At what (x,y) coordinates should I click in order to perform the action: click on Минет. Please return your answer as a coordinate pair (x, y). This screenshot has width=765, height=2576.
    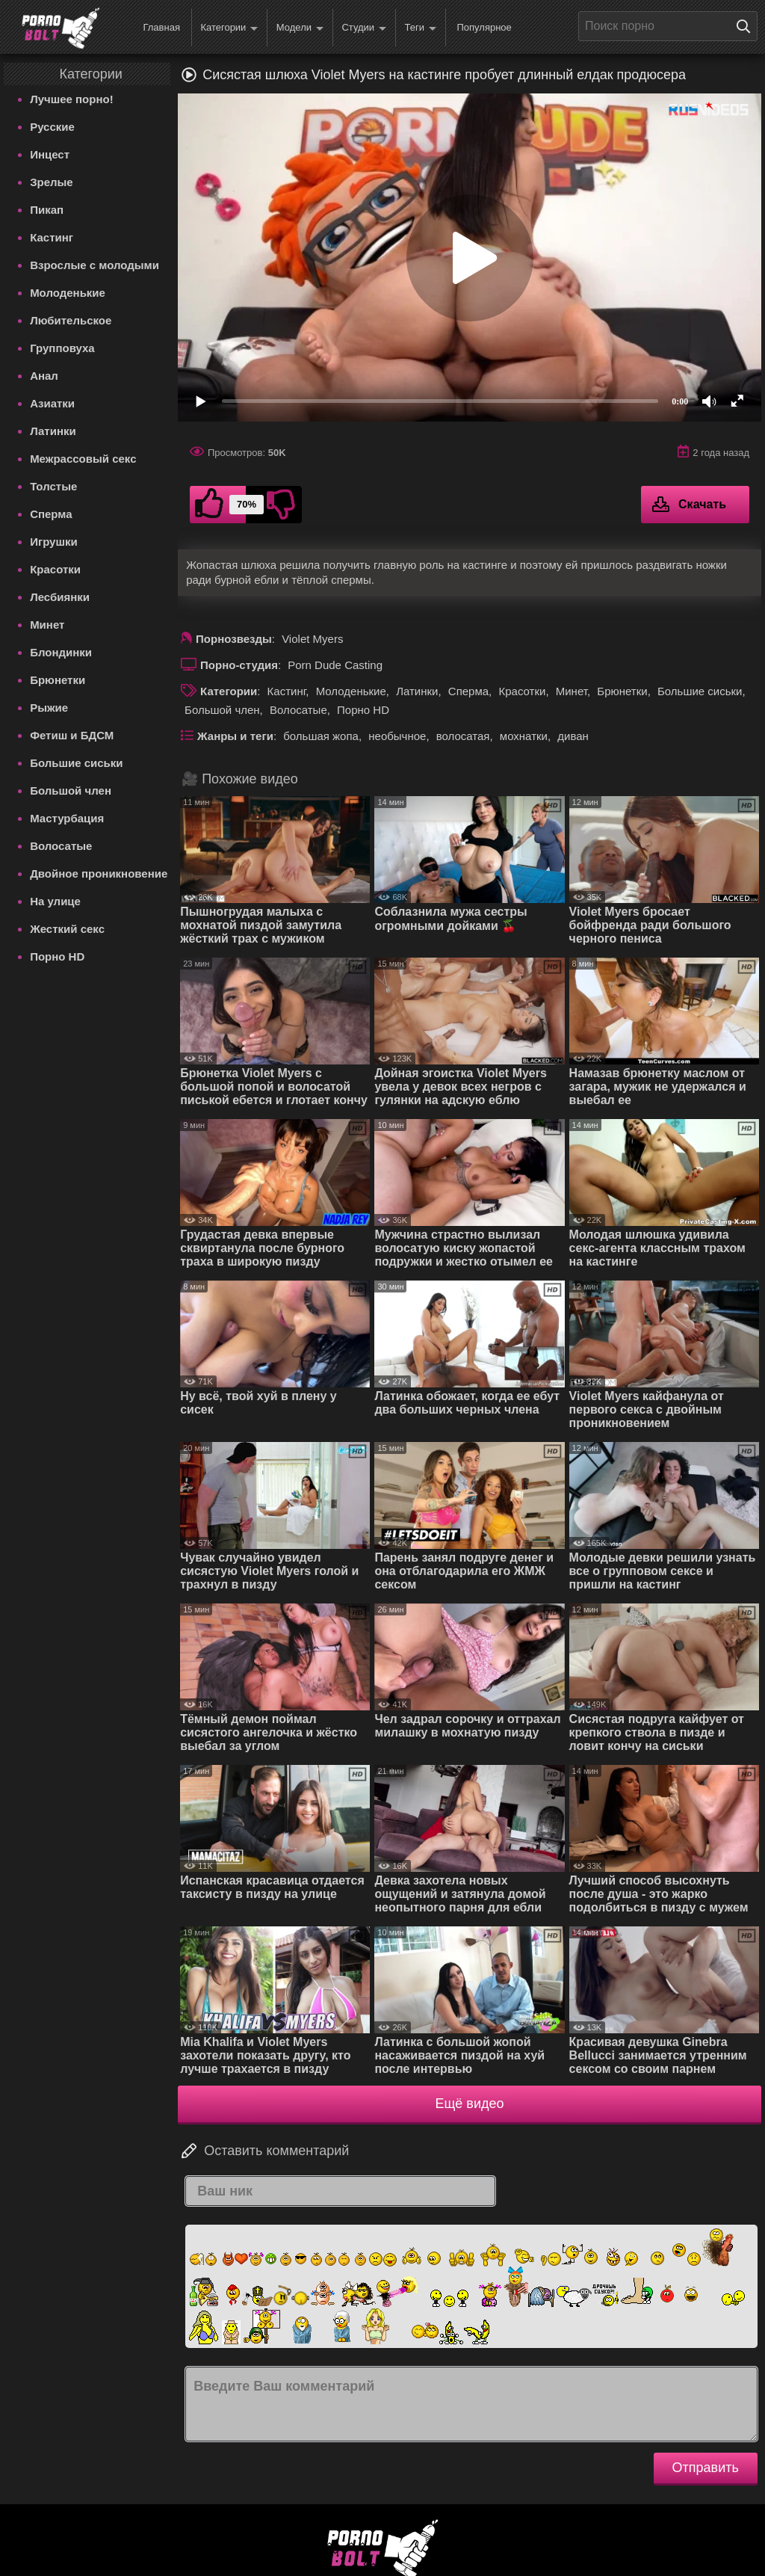
    Looking at the image, I should click on (47, 624).